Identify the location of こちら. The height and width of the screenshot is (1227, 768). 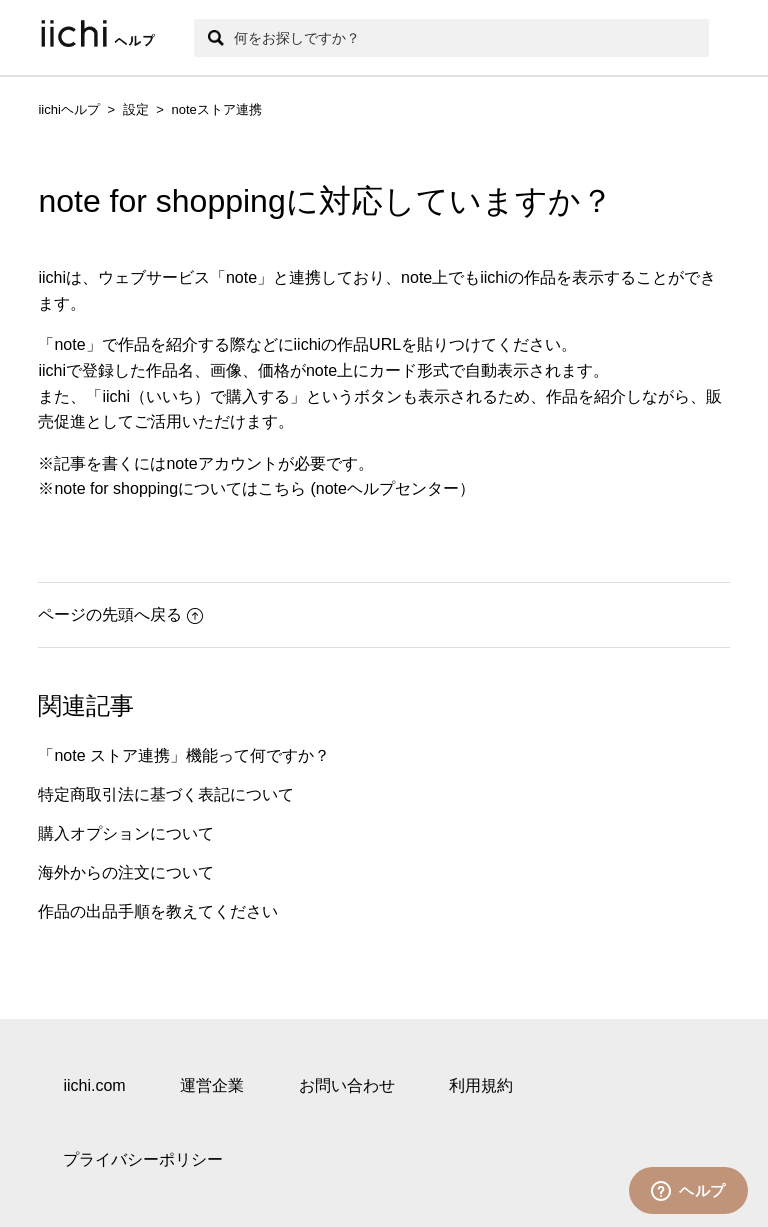
(282, 488).